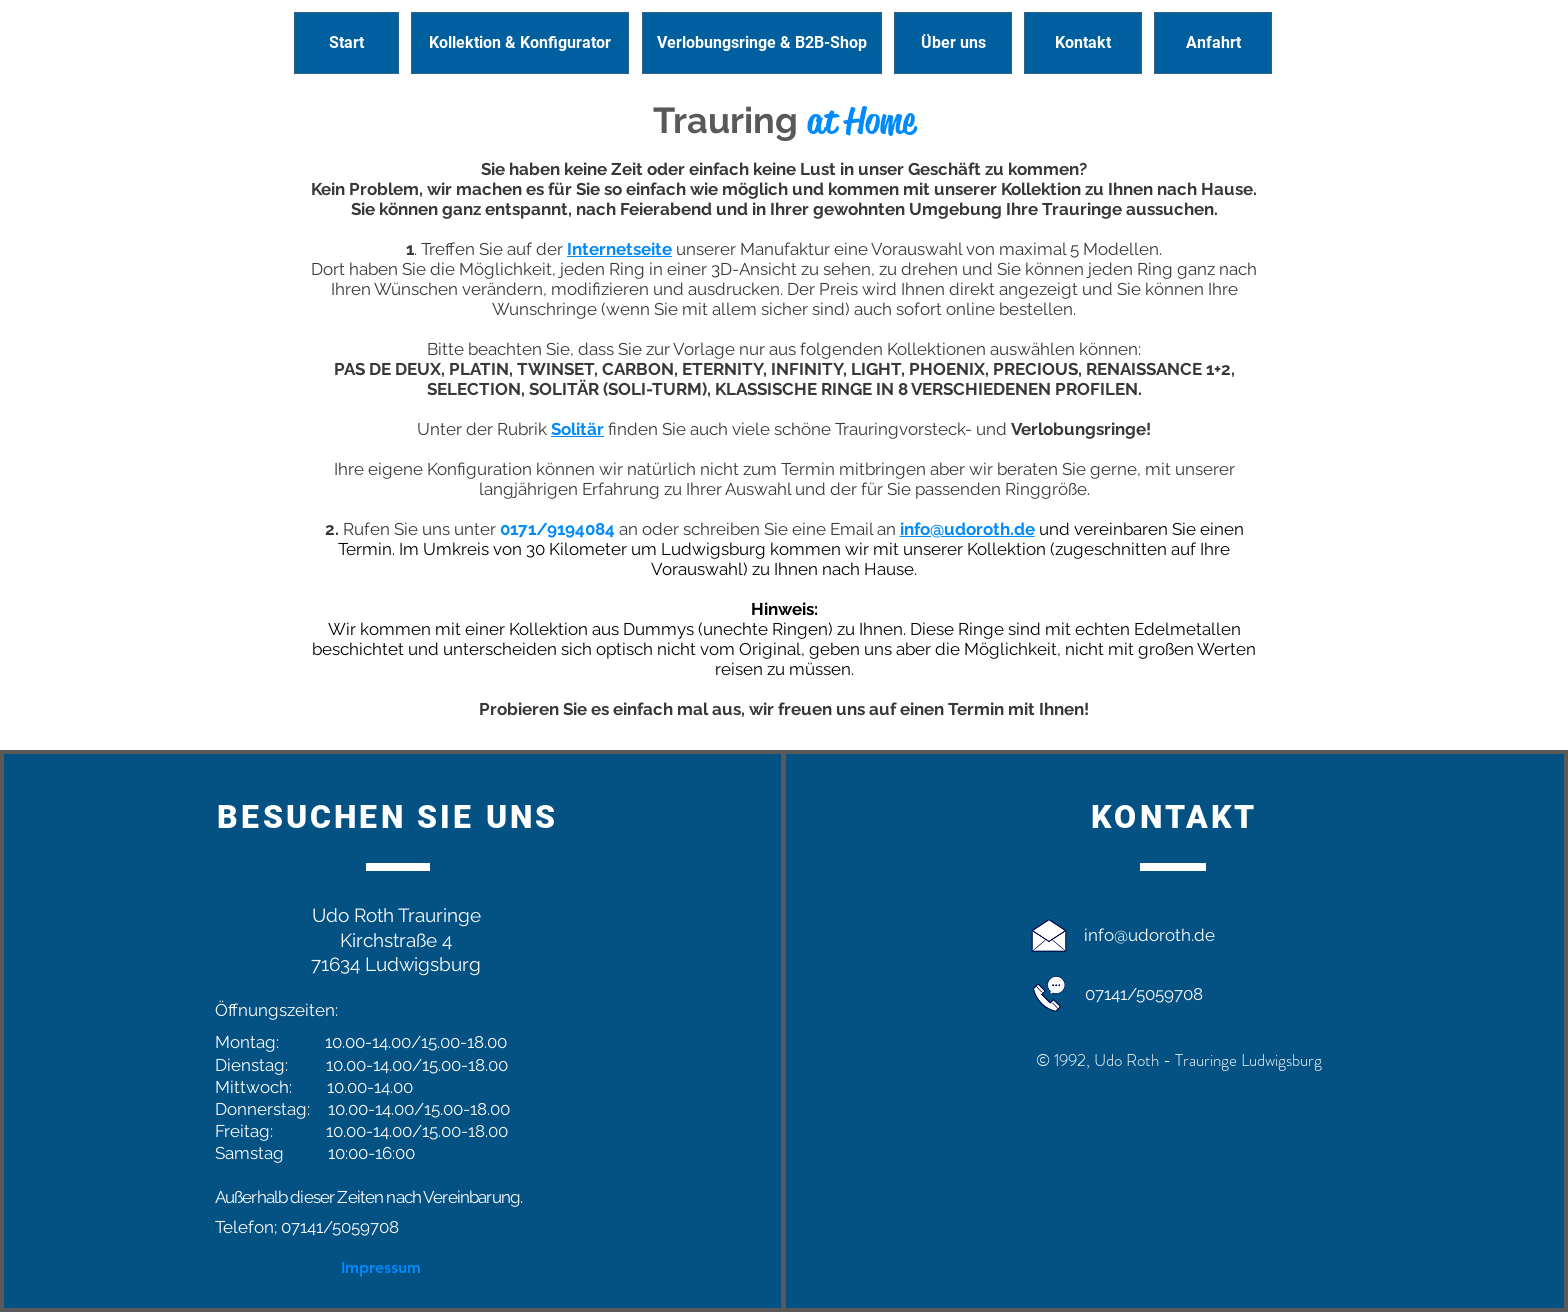  What do you see at coordinates (1083, 43) in the screenshot?
I see `[Kontakt]` at bounding box center [1083, 43].